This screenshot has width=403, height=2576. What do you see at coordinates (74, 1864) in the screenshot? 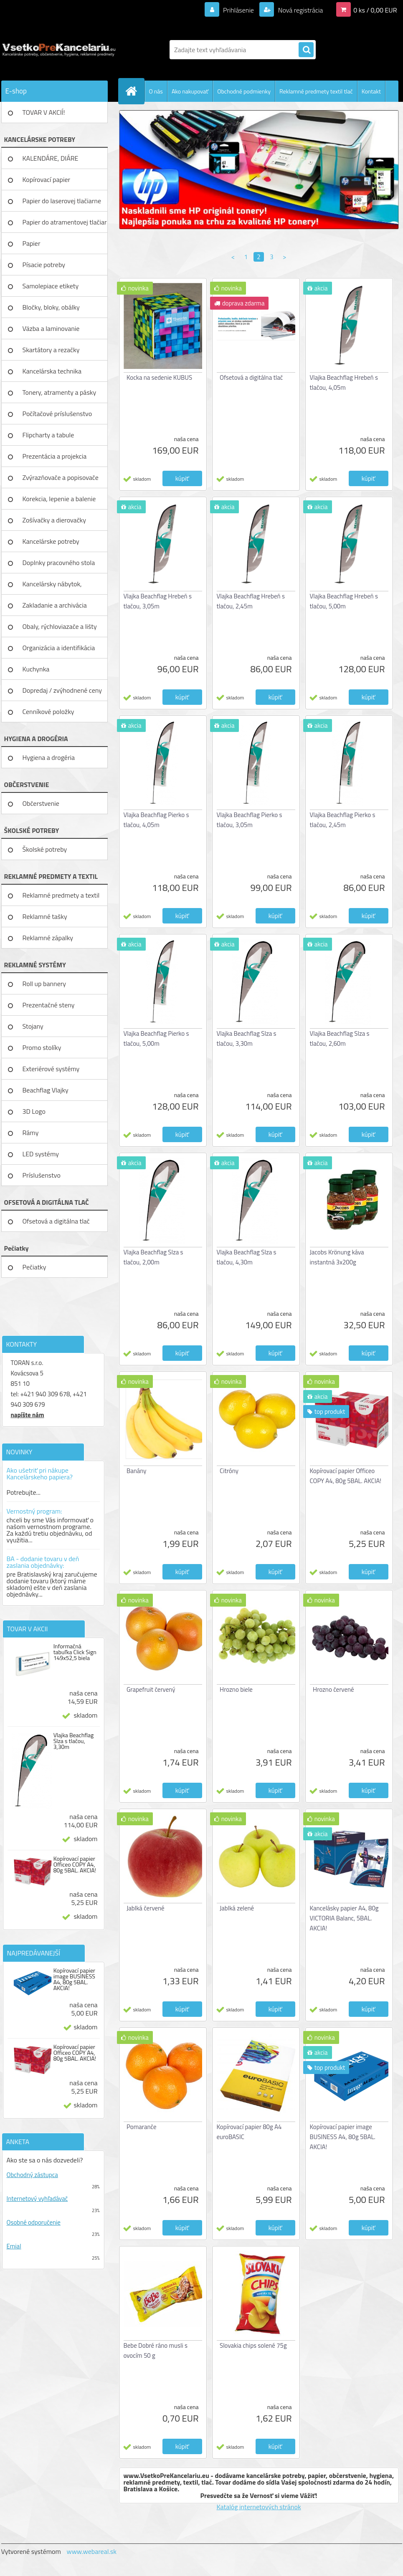
I see `Kopírovací papier Officeo COPY A4, 80g 5BAL. AKCIA!` at bounding box center [74, 1864].